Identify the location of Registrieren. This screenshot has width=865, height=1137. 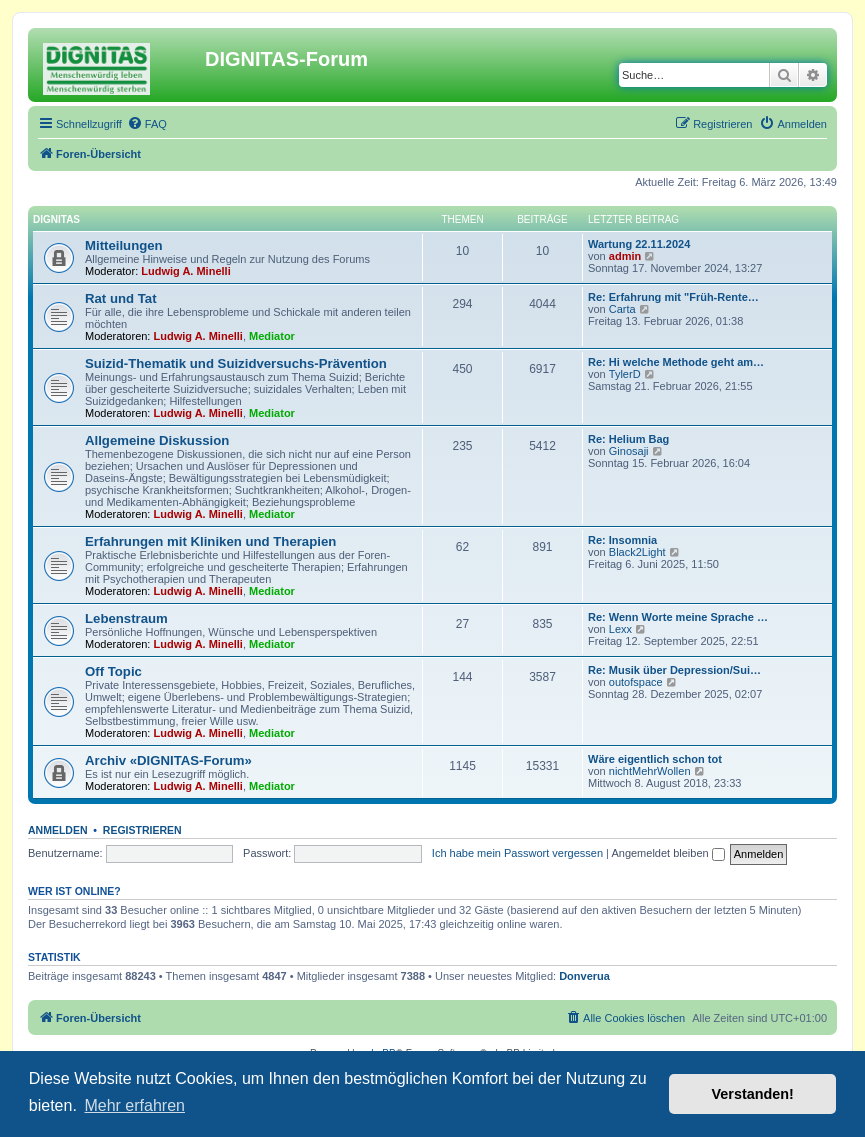
(142, 830).